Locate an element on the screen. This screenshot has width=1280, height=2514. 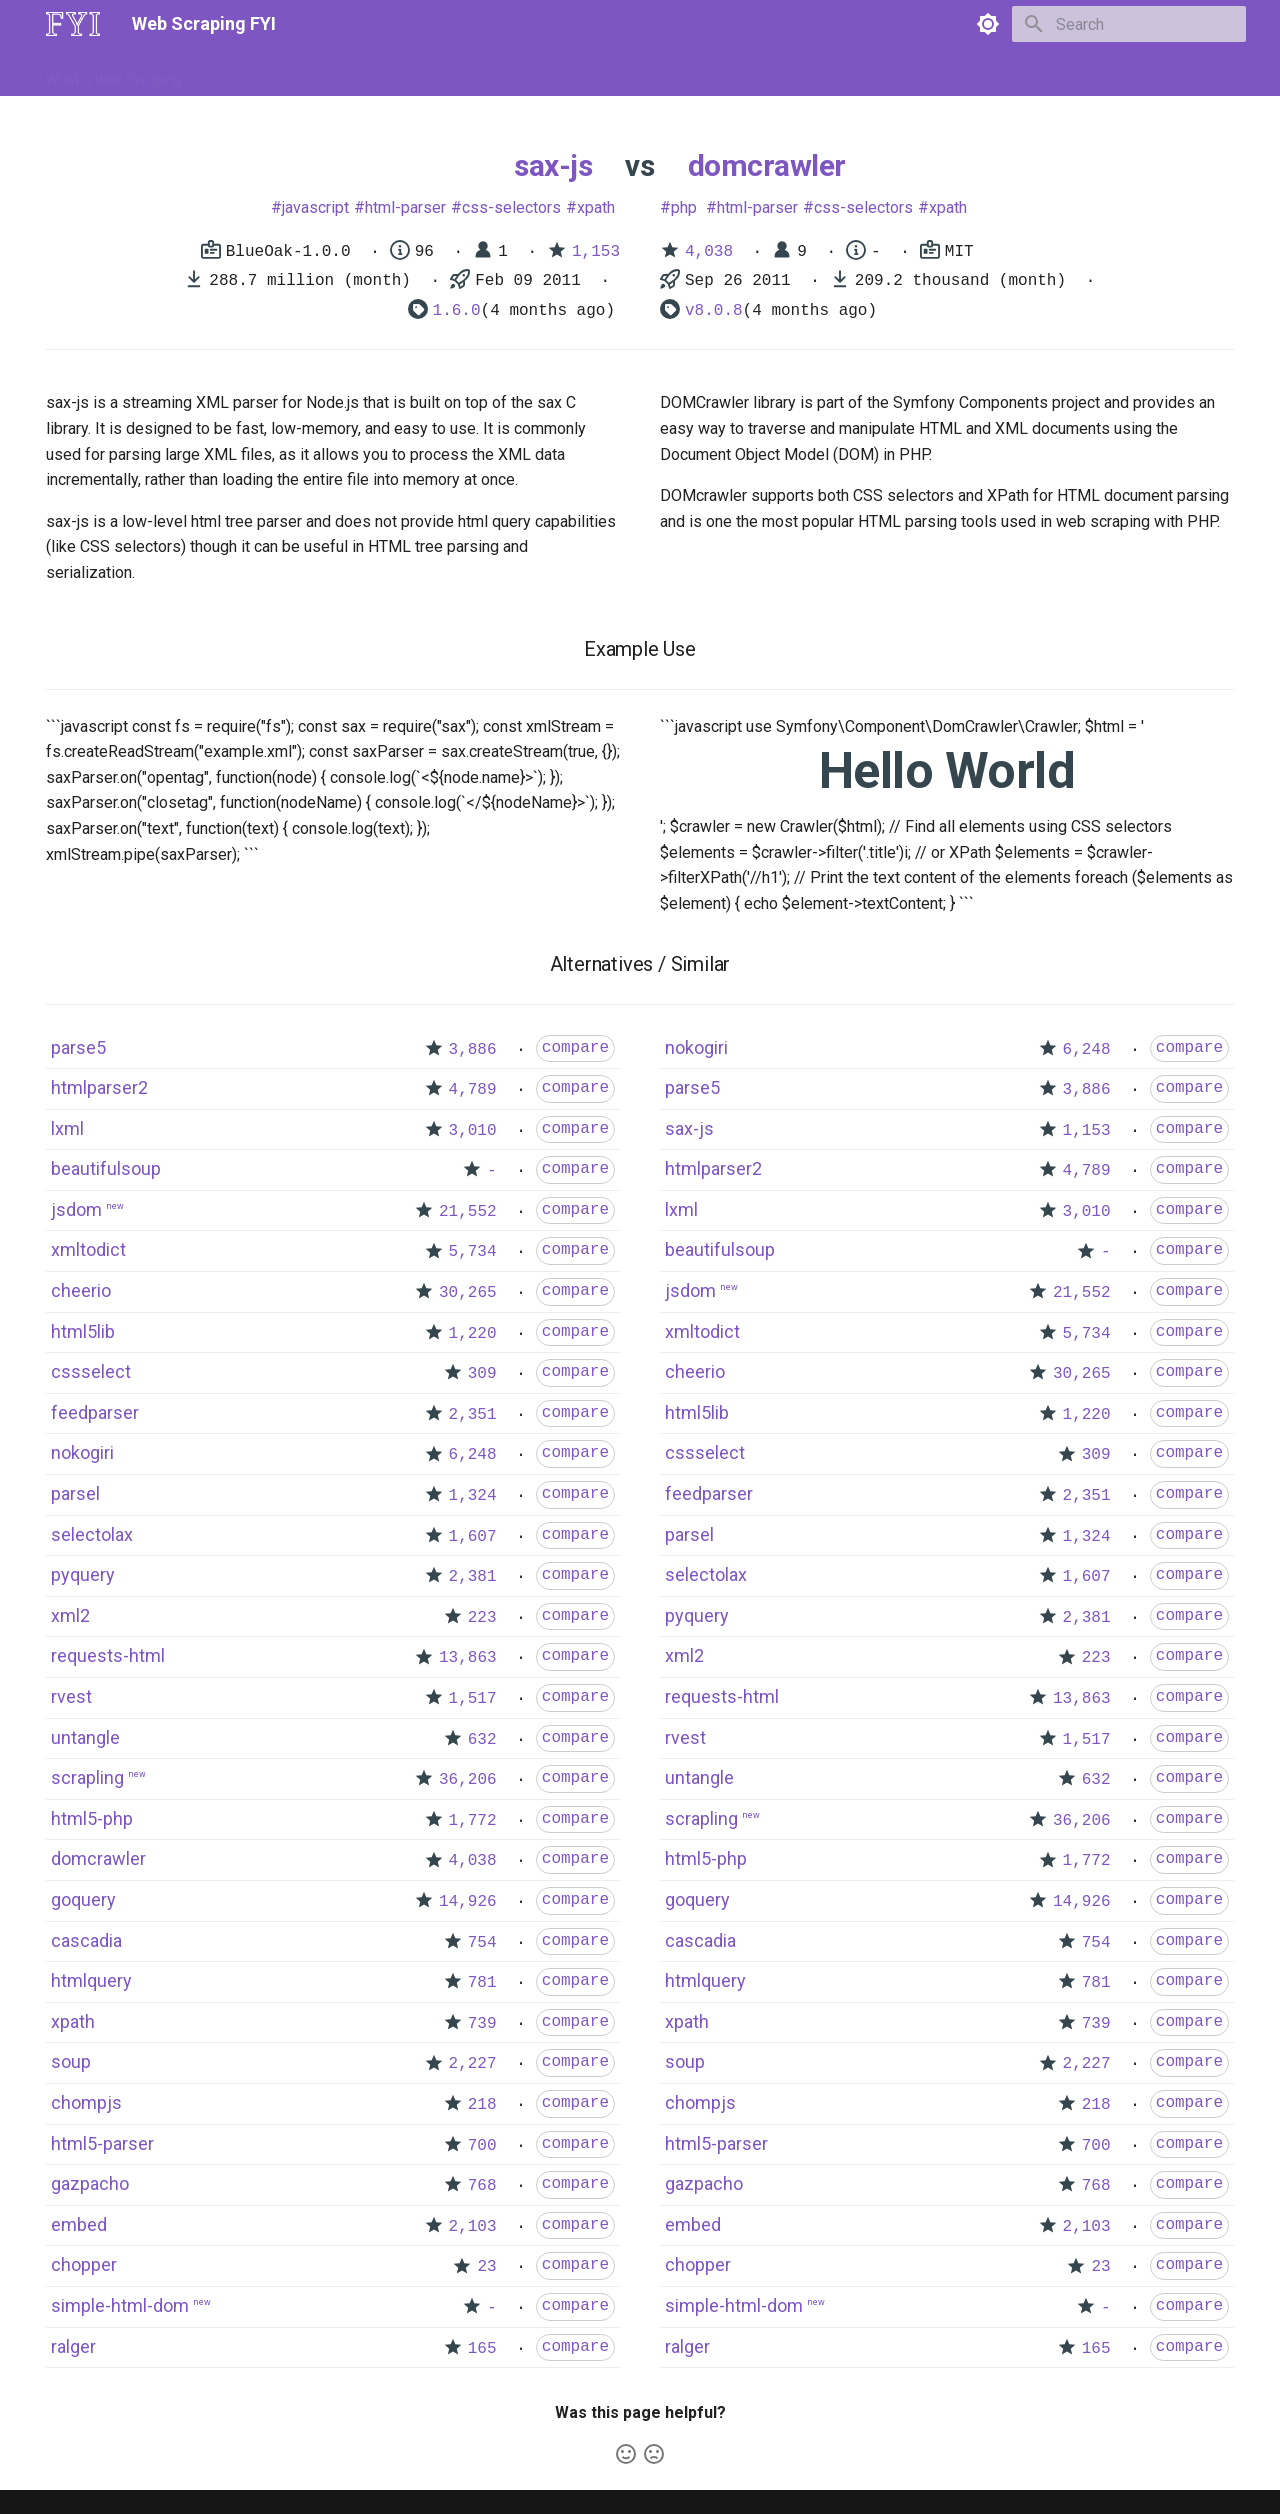
chopper is located at coordinates (84, 2264).